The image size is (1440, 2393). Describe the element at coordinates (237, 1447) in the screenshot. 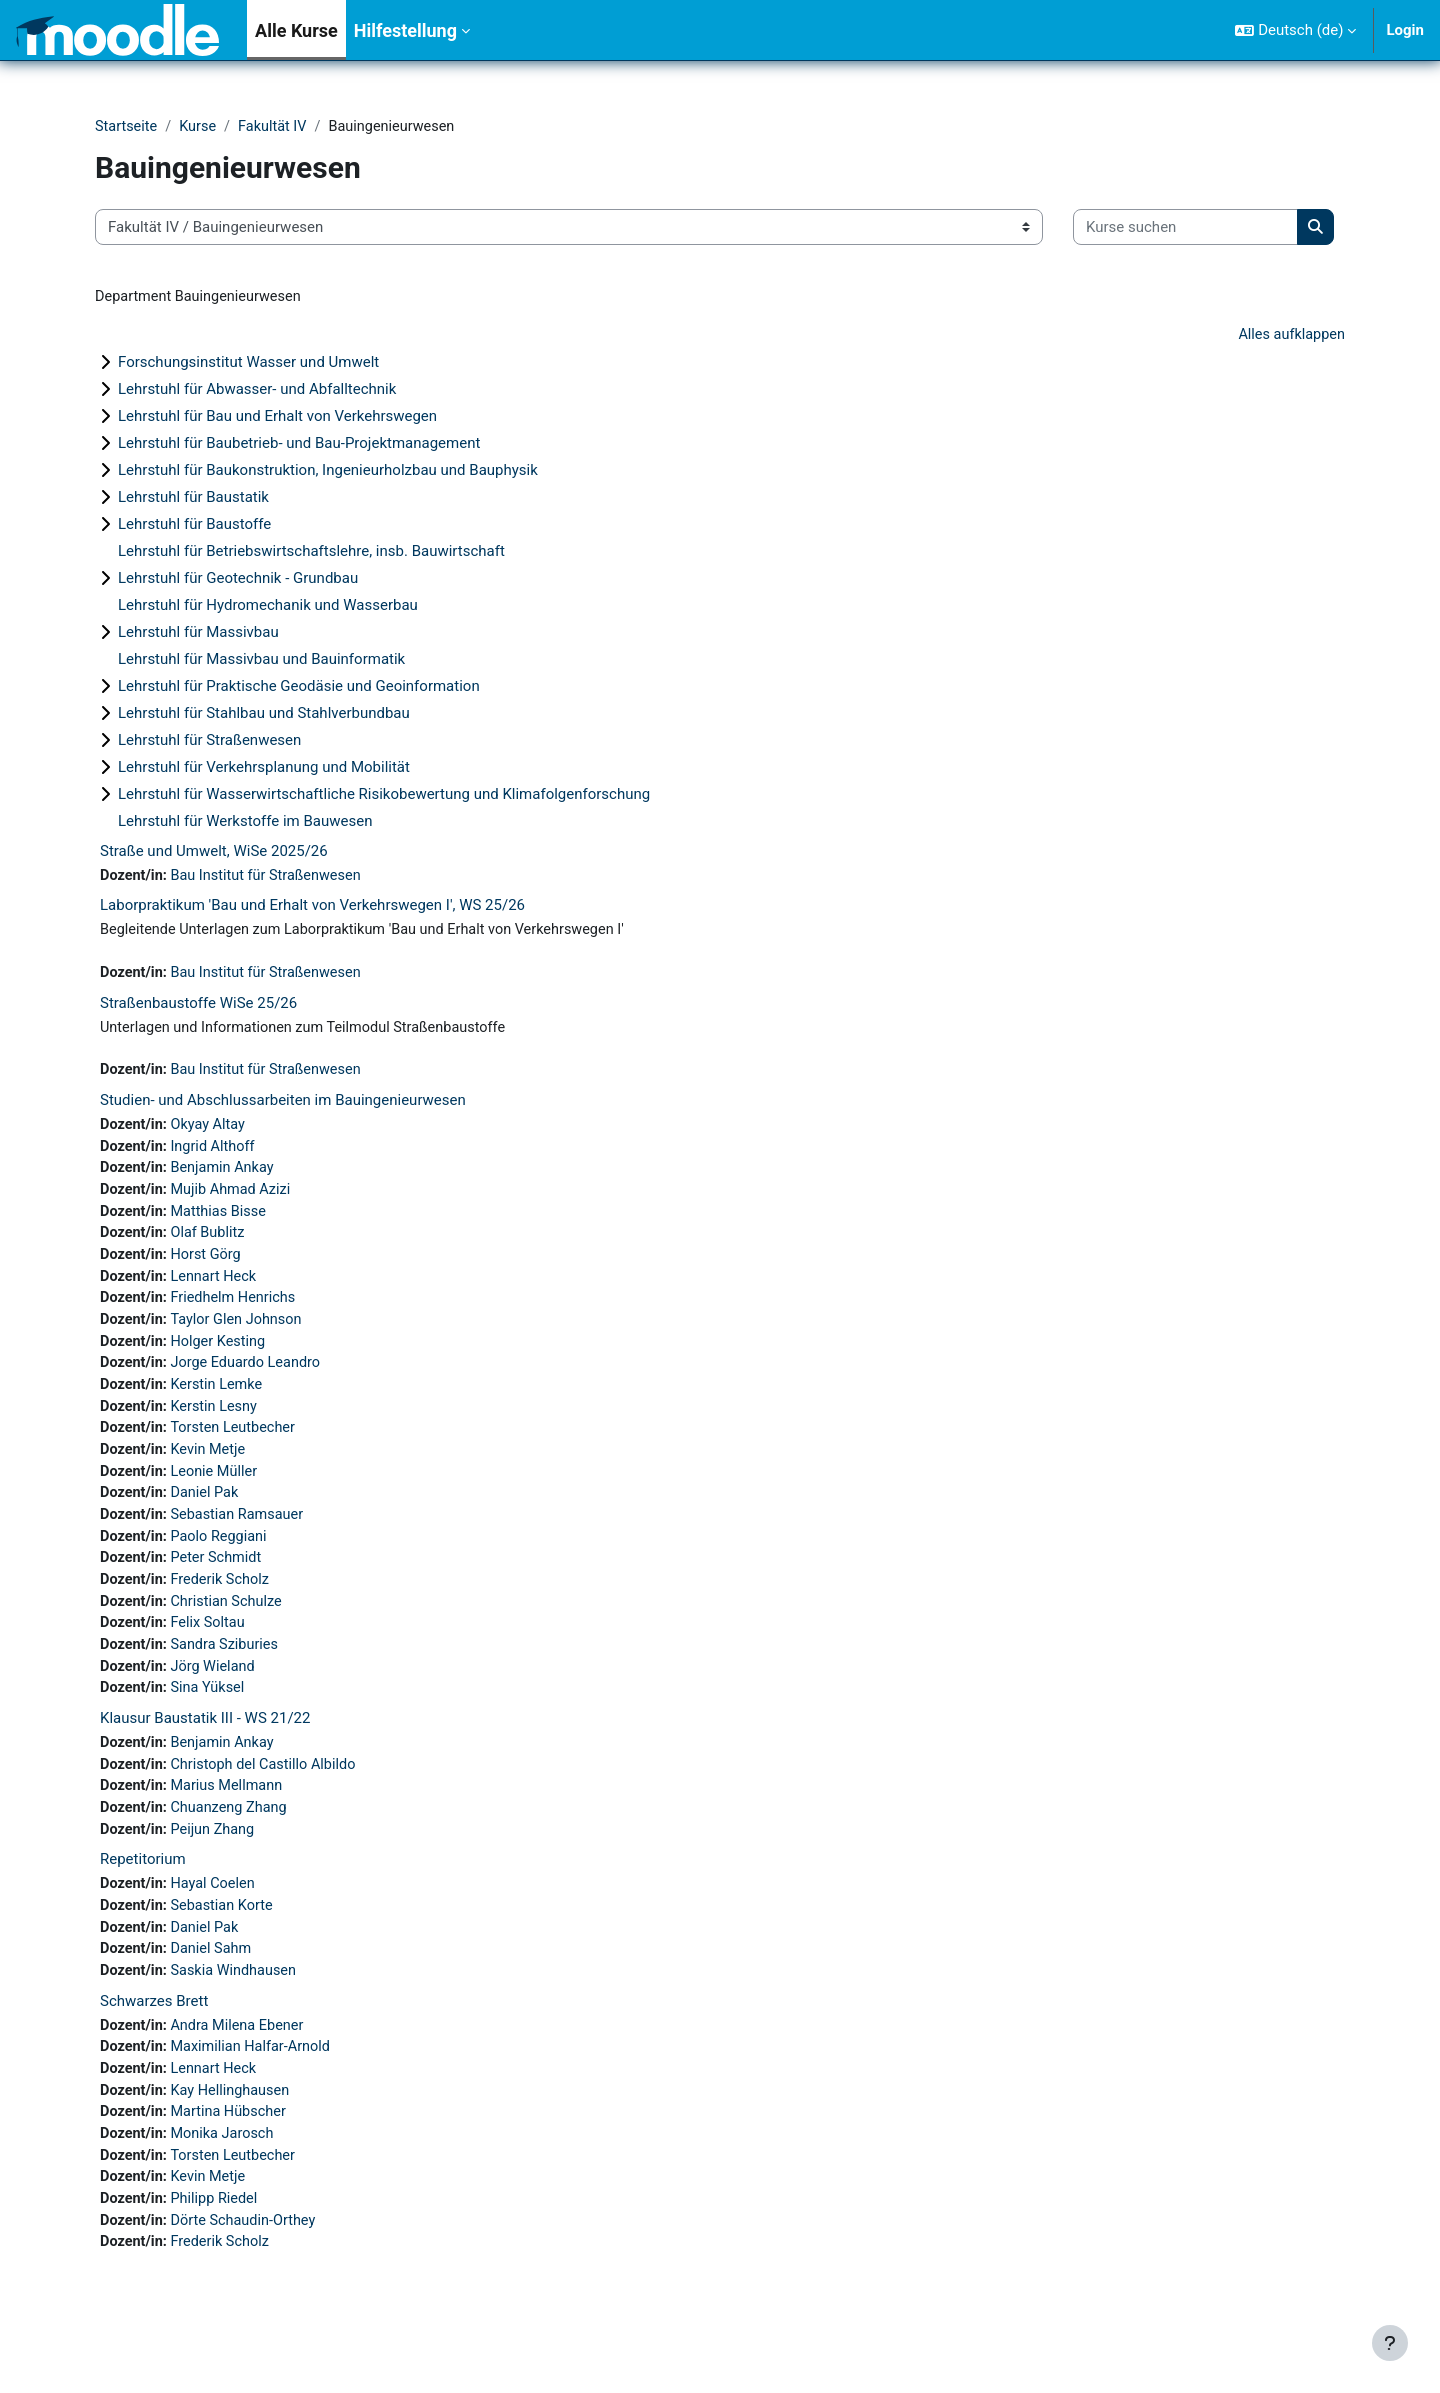

I see `Torsten Leutbecher` at that location.